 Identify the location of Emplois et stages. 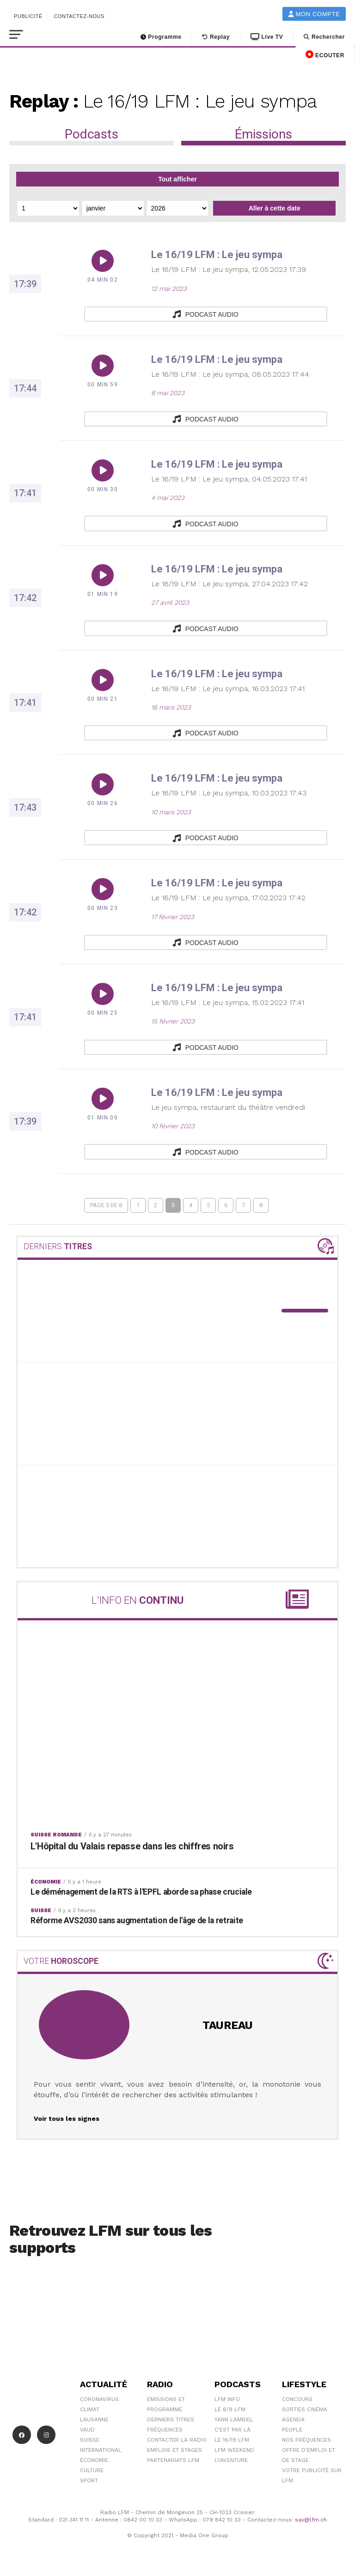
(174, 2449).